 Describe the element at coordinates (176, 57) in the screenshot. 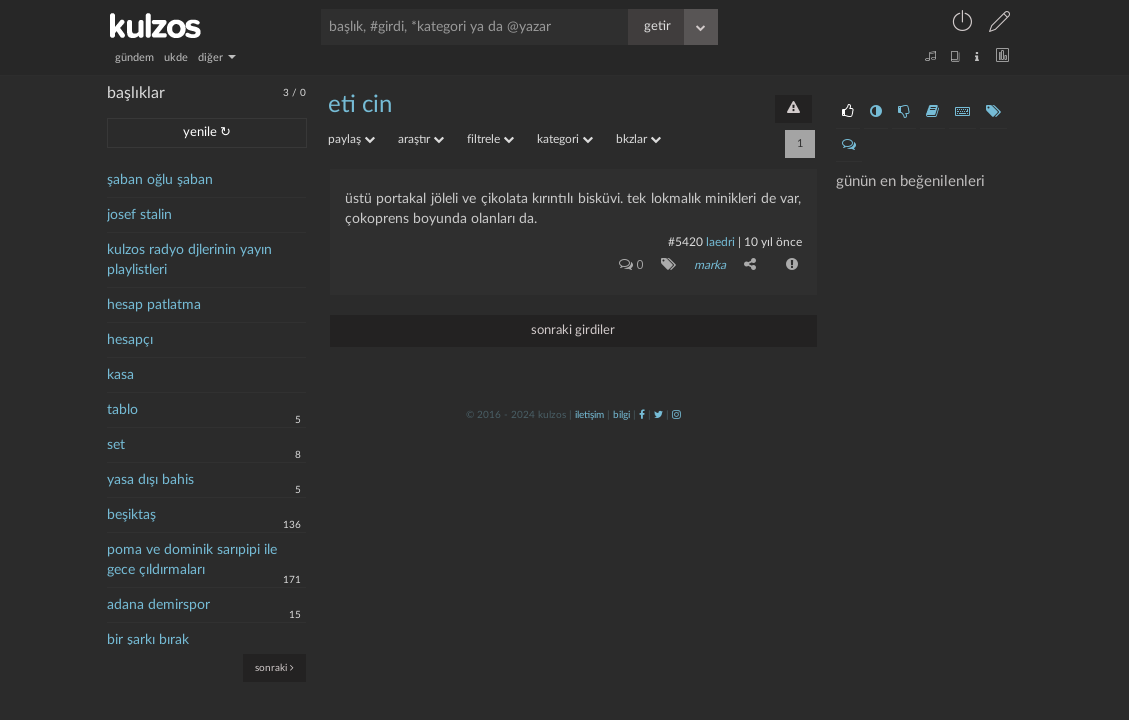

I see `ukde` at that location.